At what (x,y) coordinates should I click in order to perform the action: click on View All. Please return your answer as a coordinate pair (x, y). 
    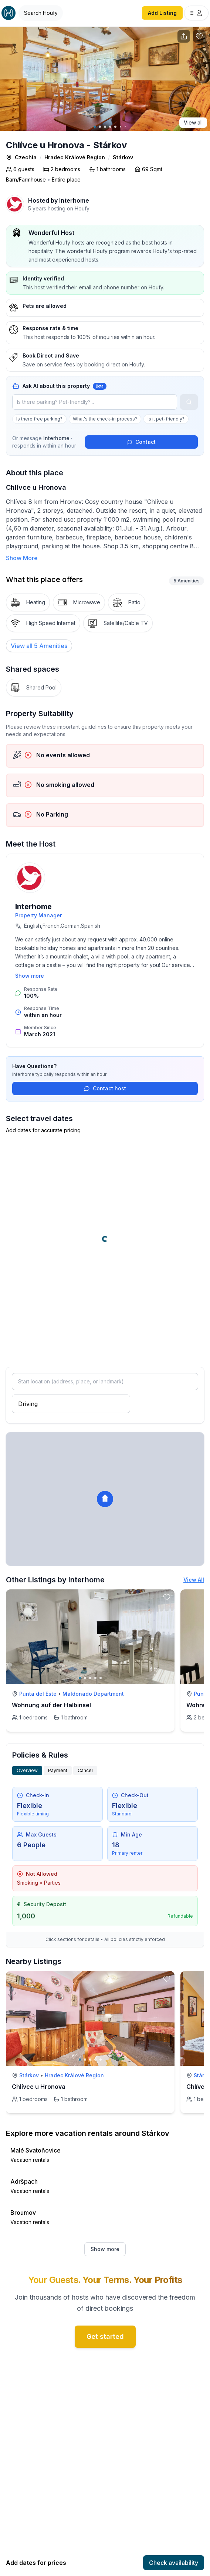
    Looking at the image, I should click on (193, 1579).